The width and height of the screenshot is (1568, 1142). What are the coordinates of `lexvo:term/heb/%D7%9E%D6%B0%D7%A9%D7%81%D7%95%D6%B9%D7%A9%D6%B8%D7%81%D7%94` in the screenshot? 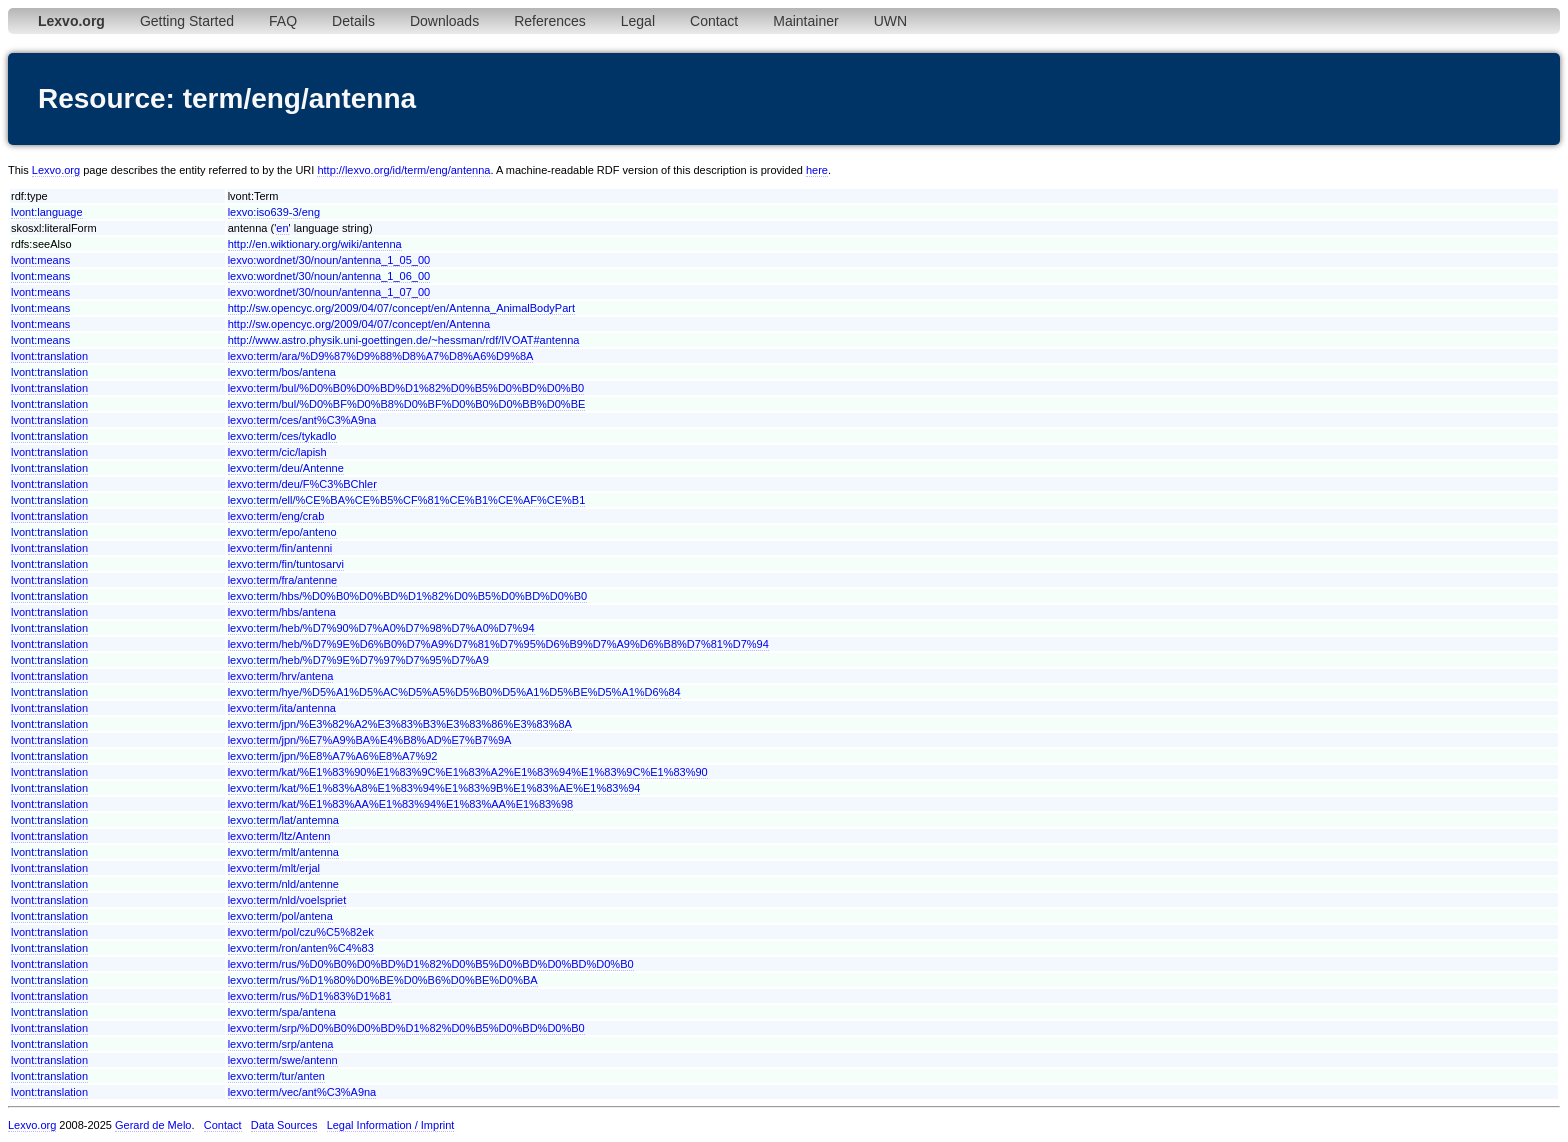 It's located at (498, 644).